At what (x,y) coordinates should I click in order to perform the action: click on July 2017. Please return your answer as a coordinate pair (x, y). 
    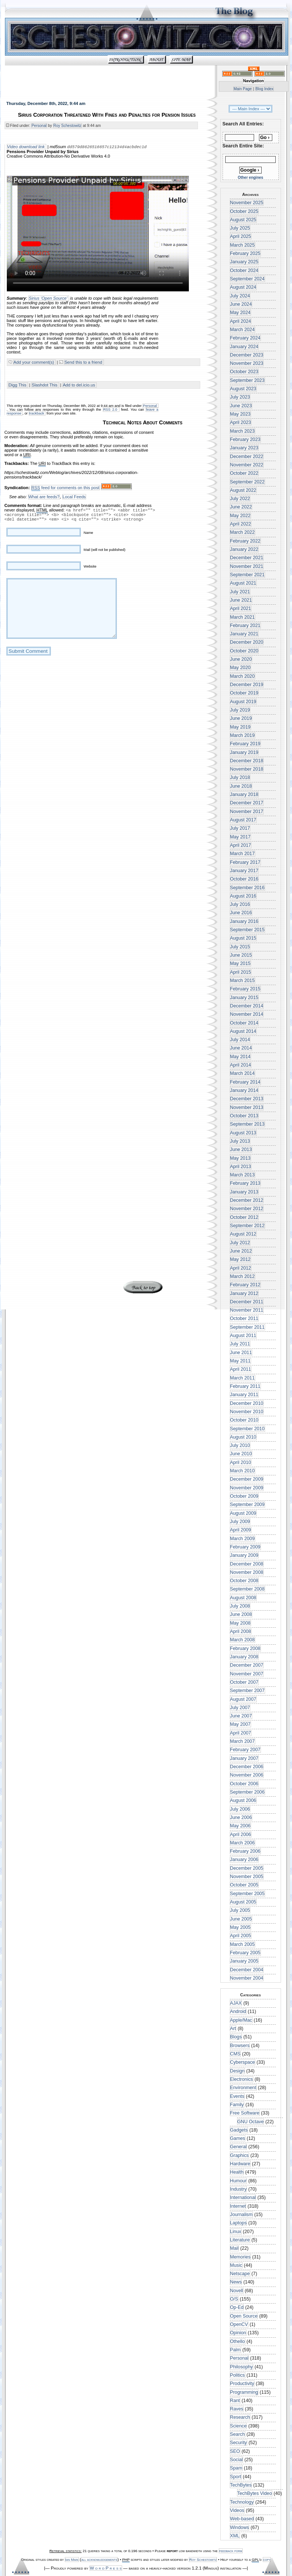
    Looking at the image, I should click on (240, 828).